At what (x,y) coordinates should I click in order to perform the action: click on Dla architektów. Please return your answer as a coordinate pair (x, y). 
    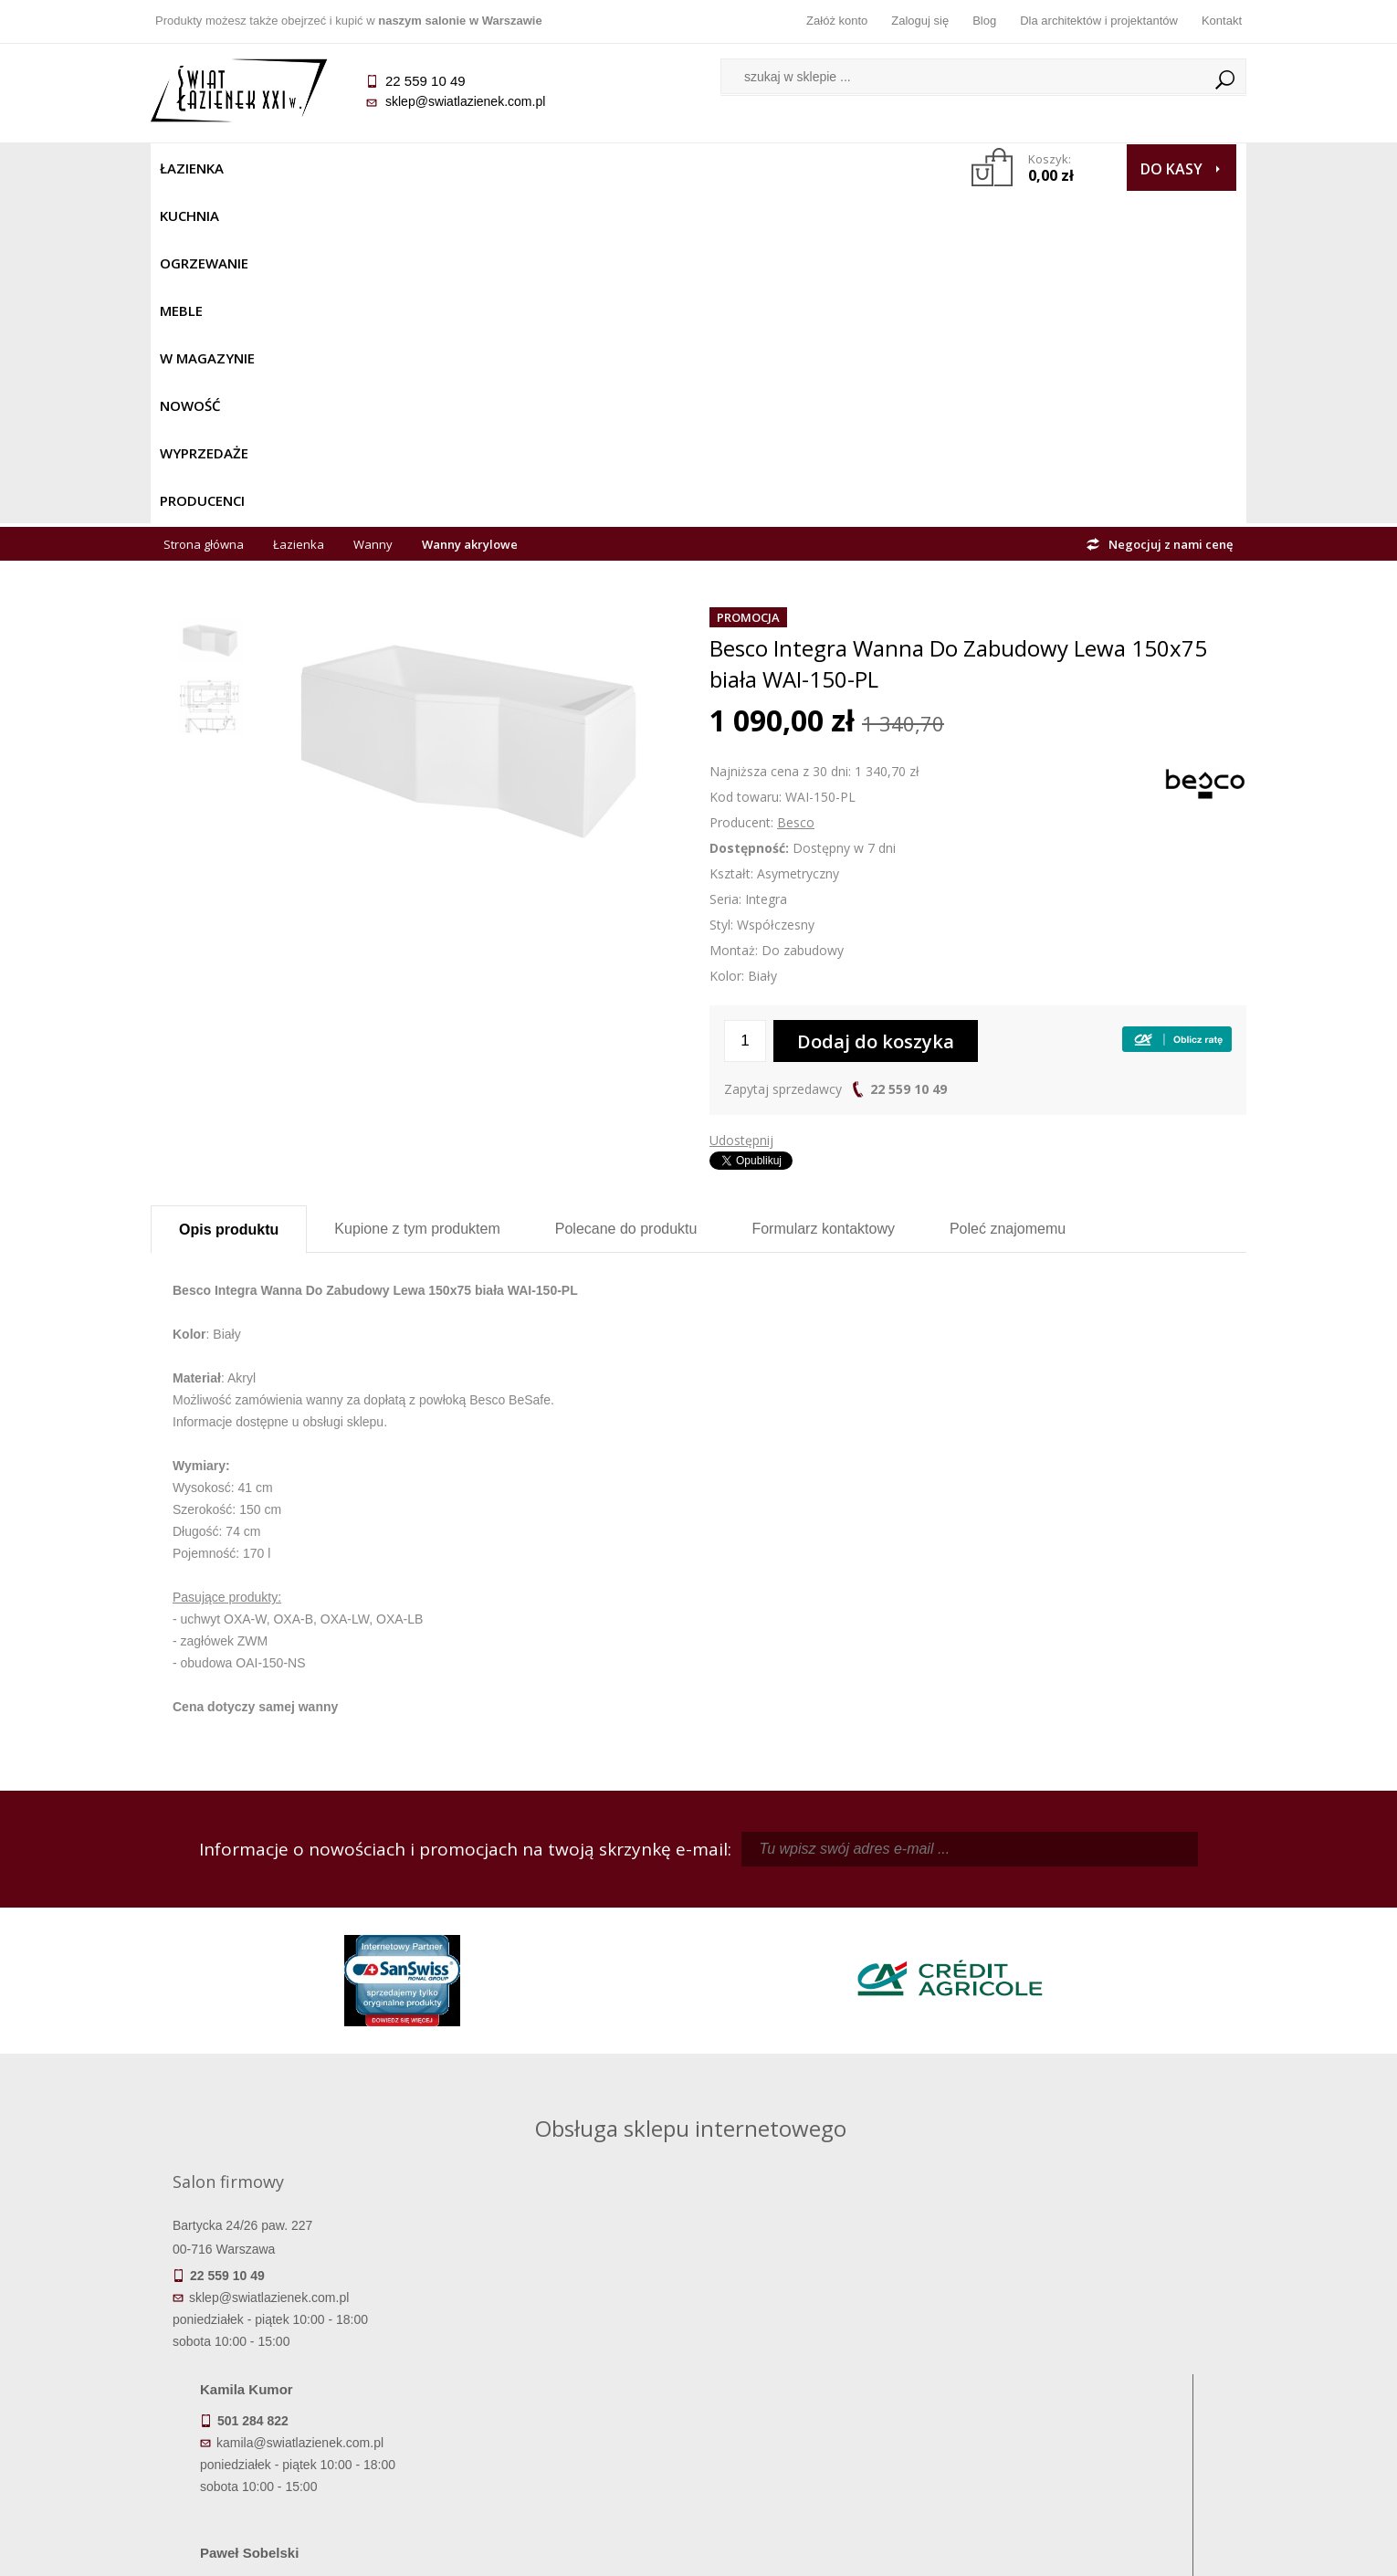
    Looking at the image, I should click on (1109, 2378).